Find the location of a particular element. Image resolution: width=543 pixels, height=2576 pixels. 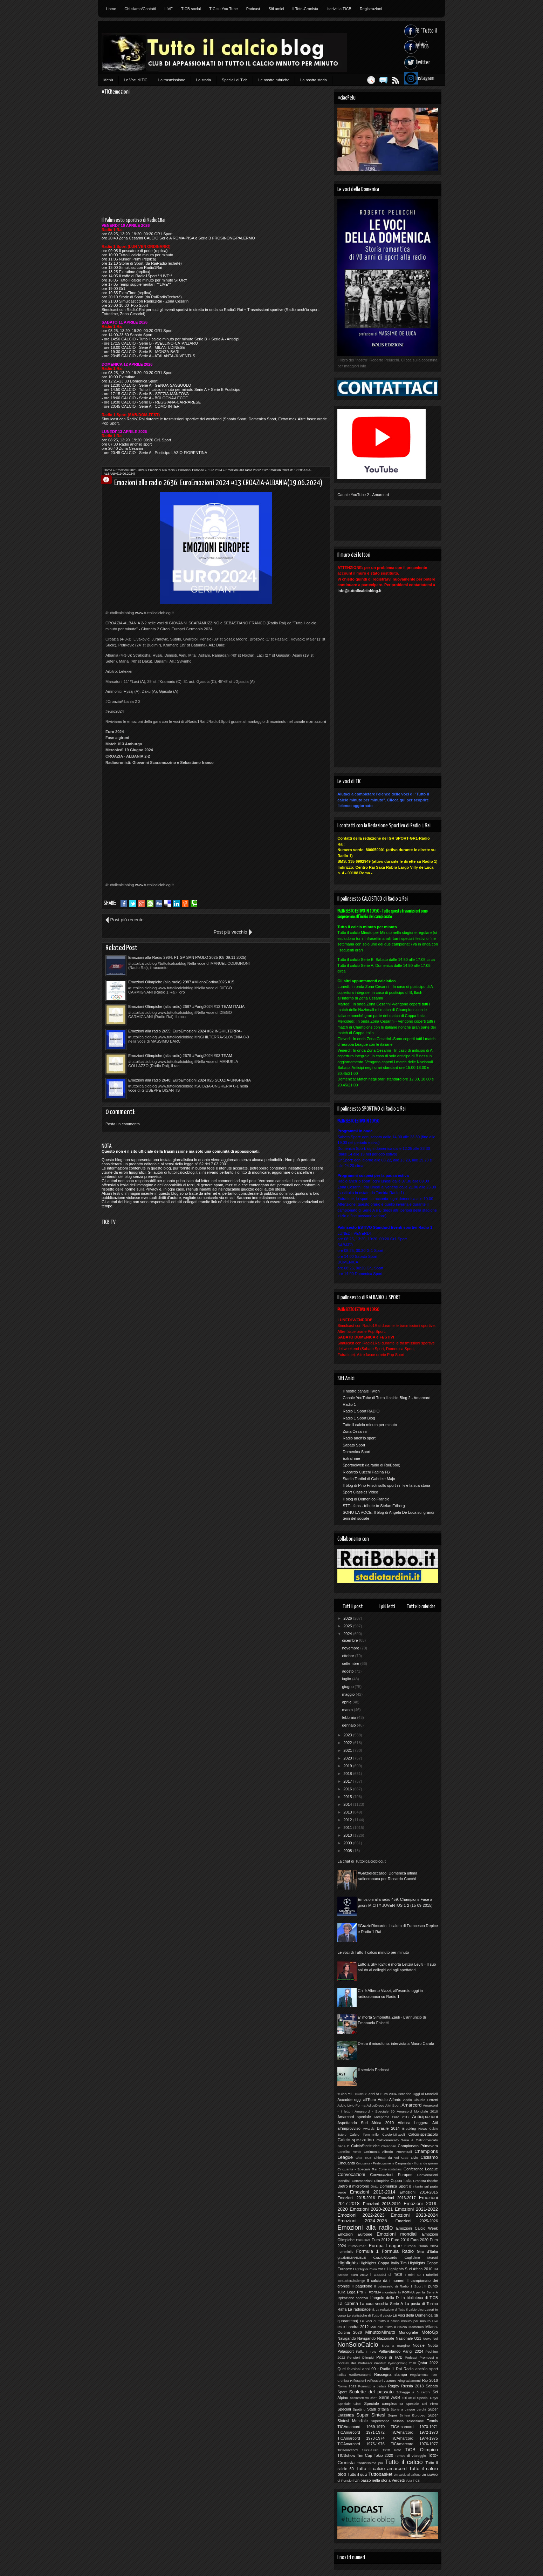

Speciali is located at coordinates (344, 2409).